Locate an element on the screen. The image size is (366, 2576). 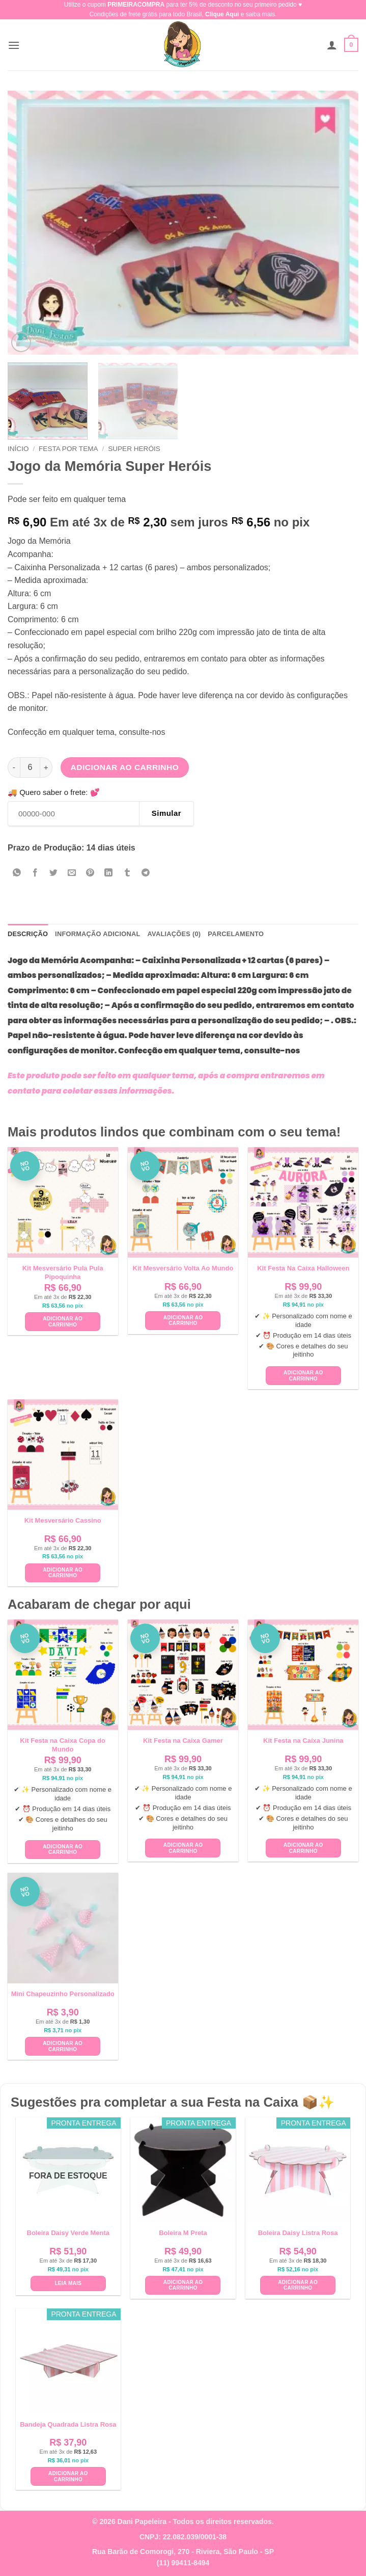
Kit Festa na Caixa Gamer is located at coordinates (183, 1740).